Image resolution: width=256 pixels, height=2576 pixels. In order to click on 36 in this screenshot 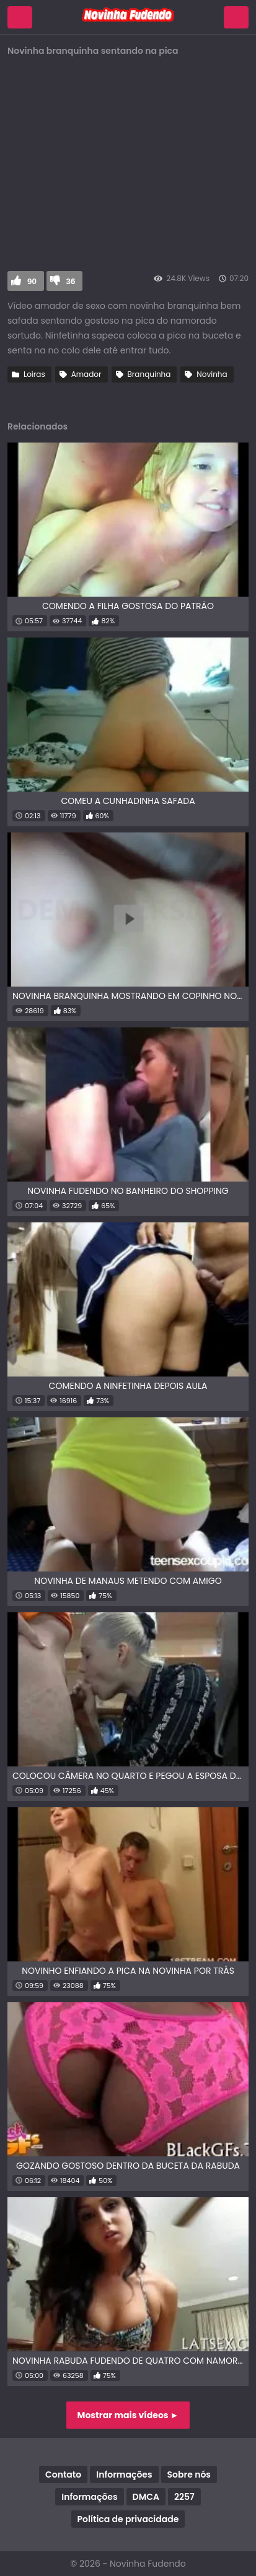, I will do `click(71, 281)`.